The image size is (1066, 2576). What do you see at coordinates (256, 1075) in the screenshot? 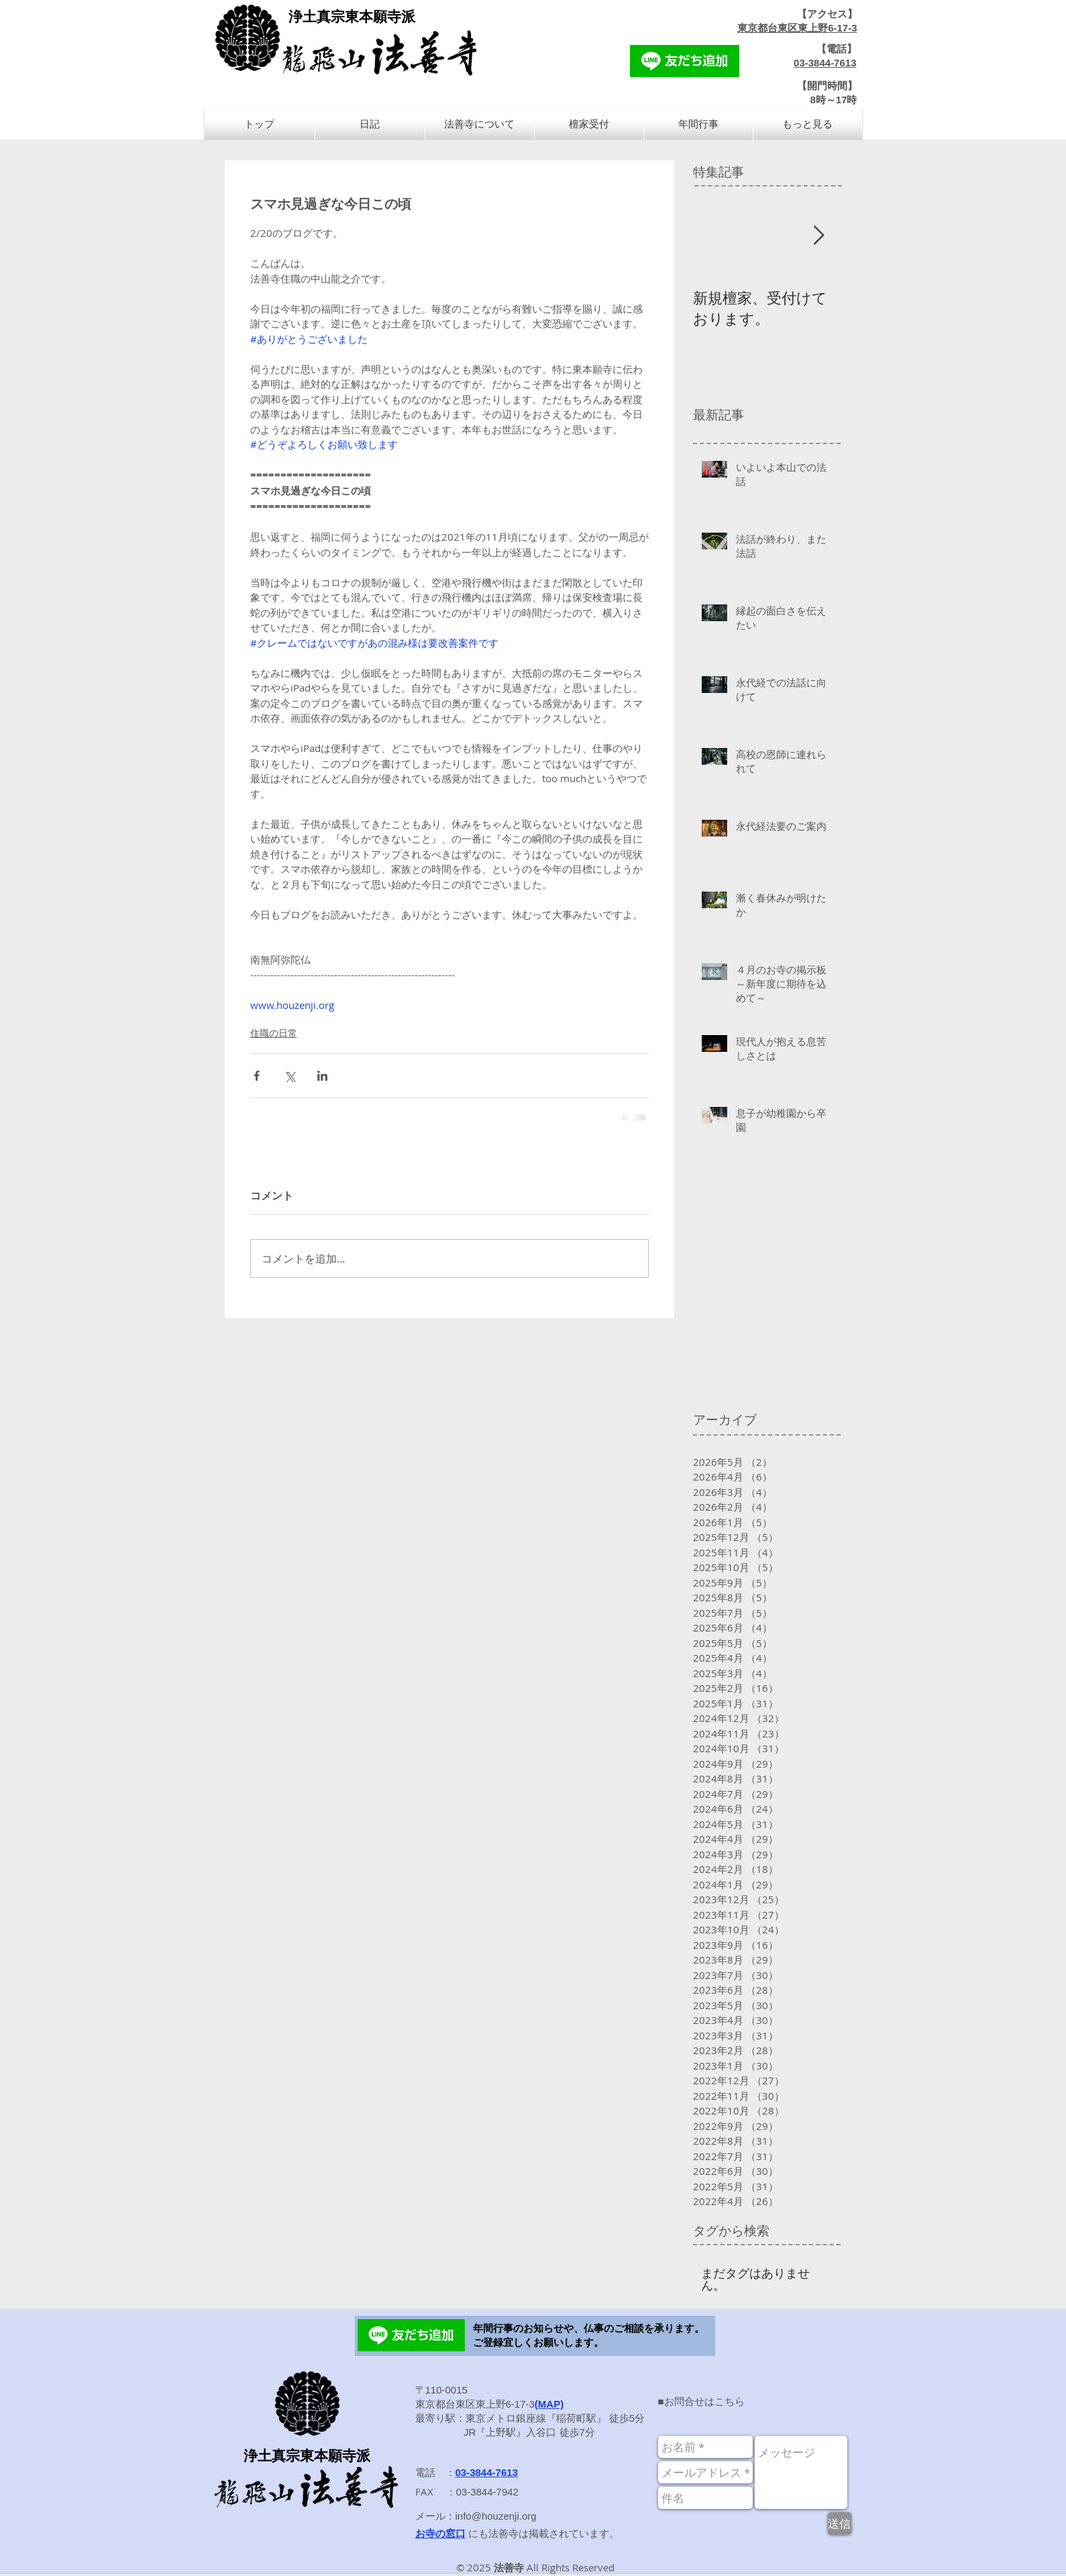
I see `[Facebook でシェア]` at bounding box center [256, 1075].